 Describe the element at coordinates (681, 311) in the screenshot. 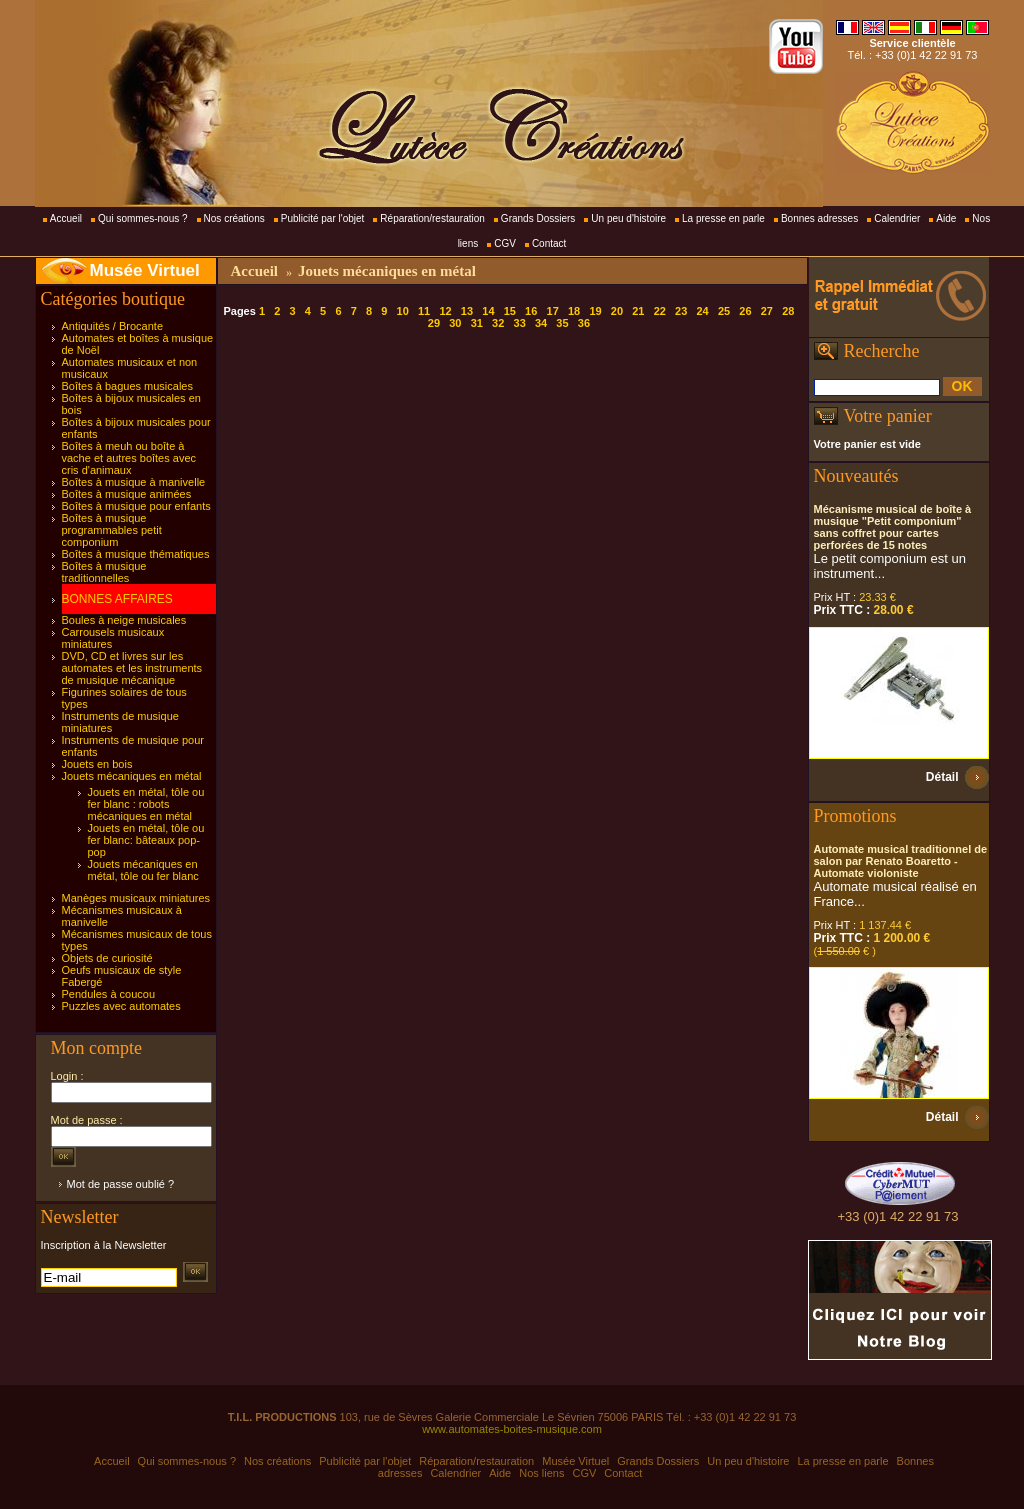

I see `23` at that location.